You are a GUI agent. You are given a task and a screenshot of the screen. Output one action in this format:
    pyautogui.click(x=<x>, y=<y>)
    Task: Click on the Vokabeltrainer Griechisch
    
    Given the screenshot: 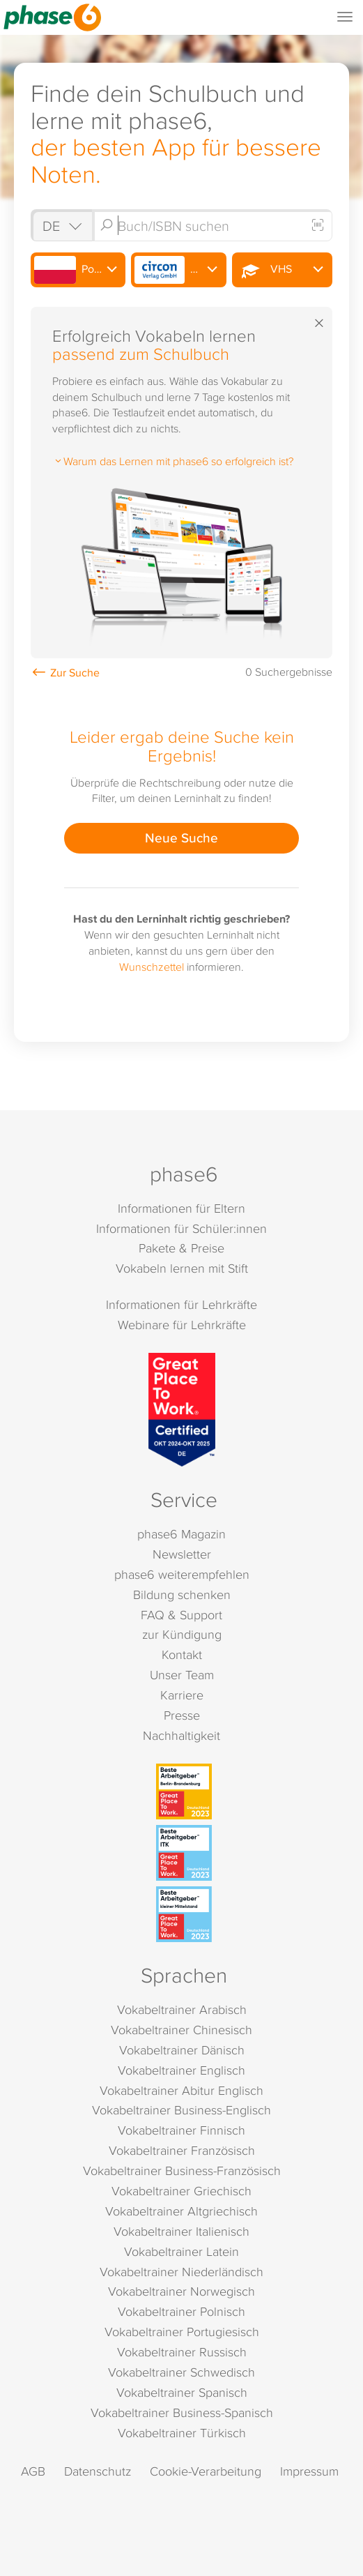 What is the action you would take?
    pyautogui.click(x=181, y=2190)
    